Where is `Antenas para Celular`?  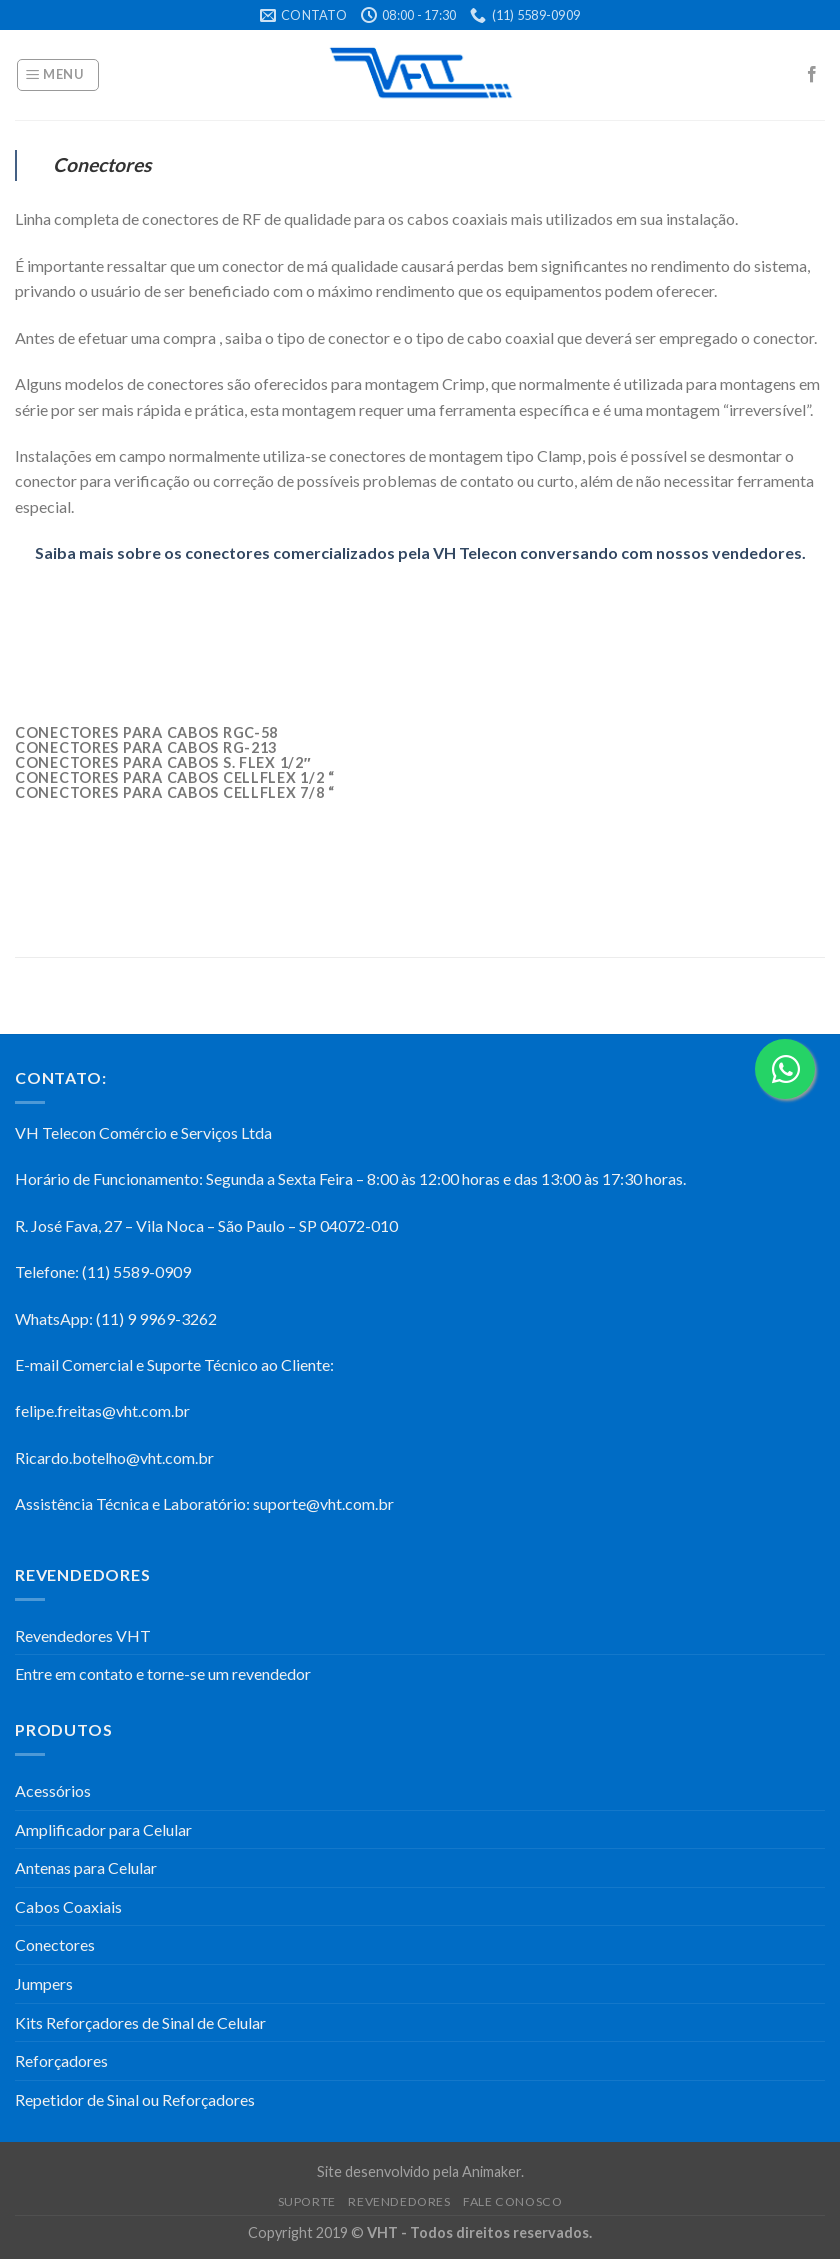 Antenas para Celular is located at coordinates (86, 1867).